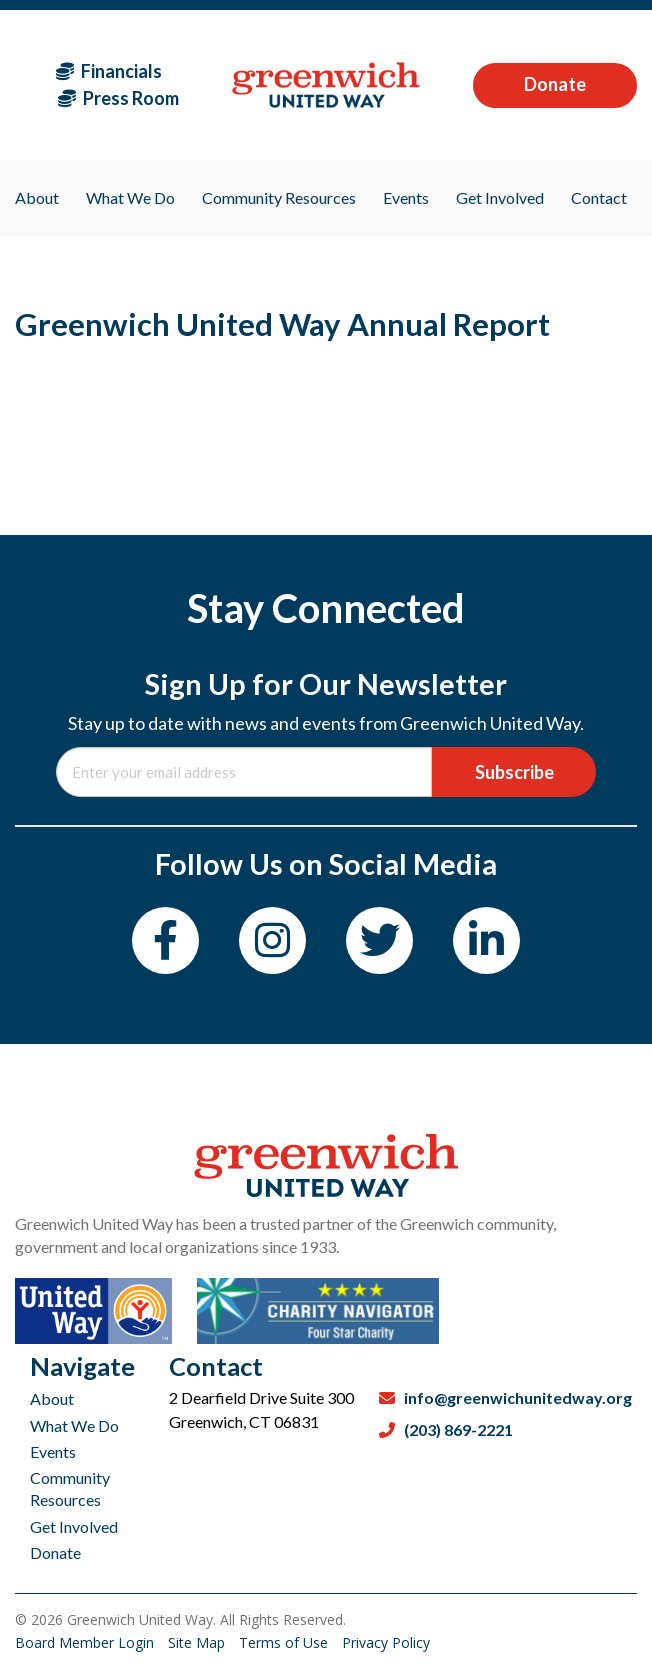 The image size is (652, 1669). What do you see at coordinates (109, 71) in the screenshot?
I see `Financials` at bounding box center [109, 71].